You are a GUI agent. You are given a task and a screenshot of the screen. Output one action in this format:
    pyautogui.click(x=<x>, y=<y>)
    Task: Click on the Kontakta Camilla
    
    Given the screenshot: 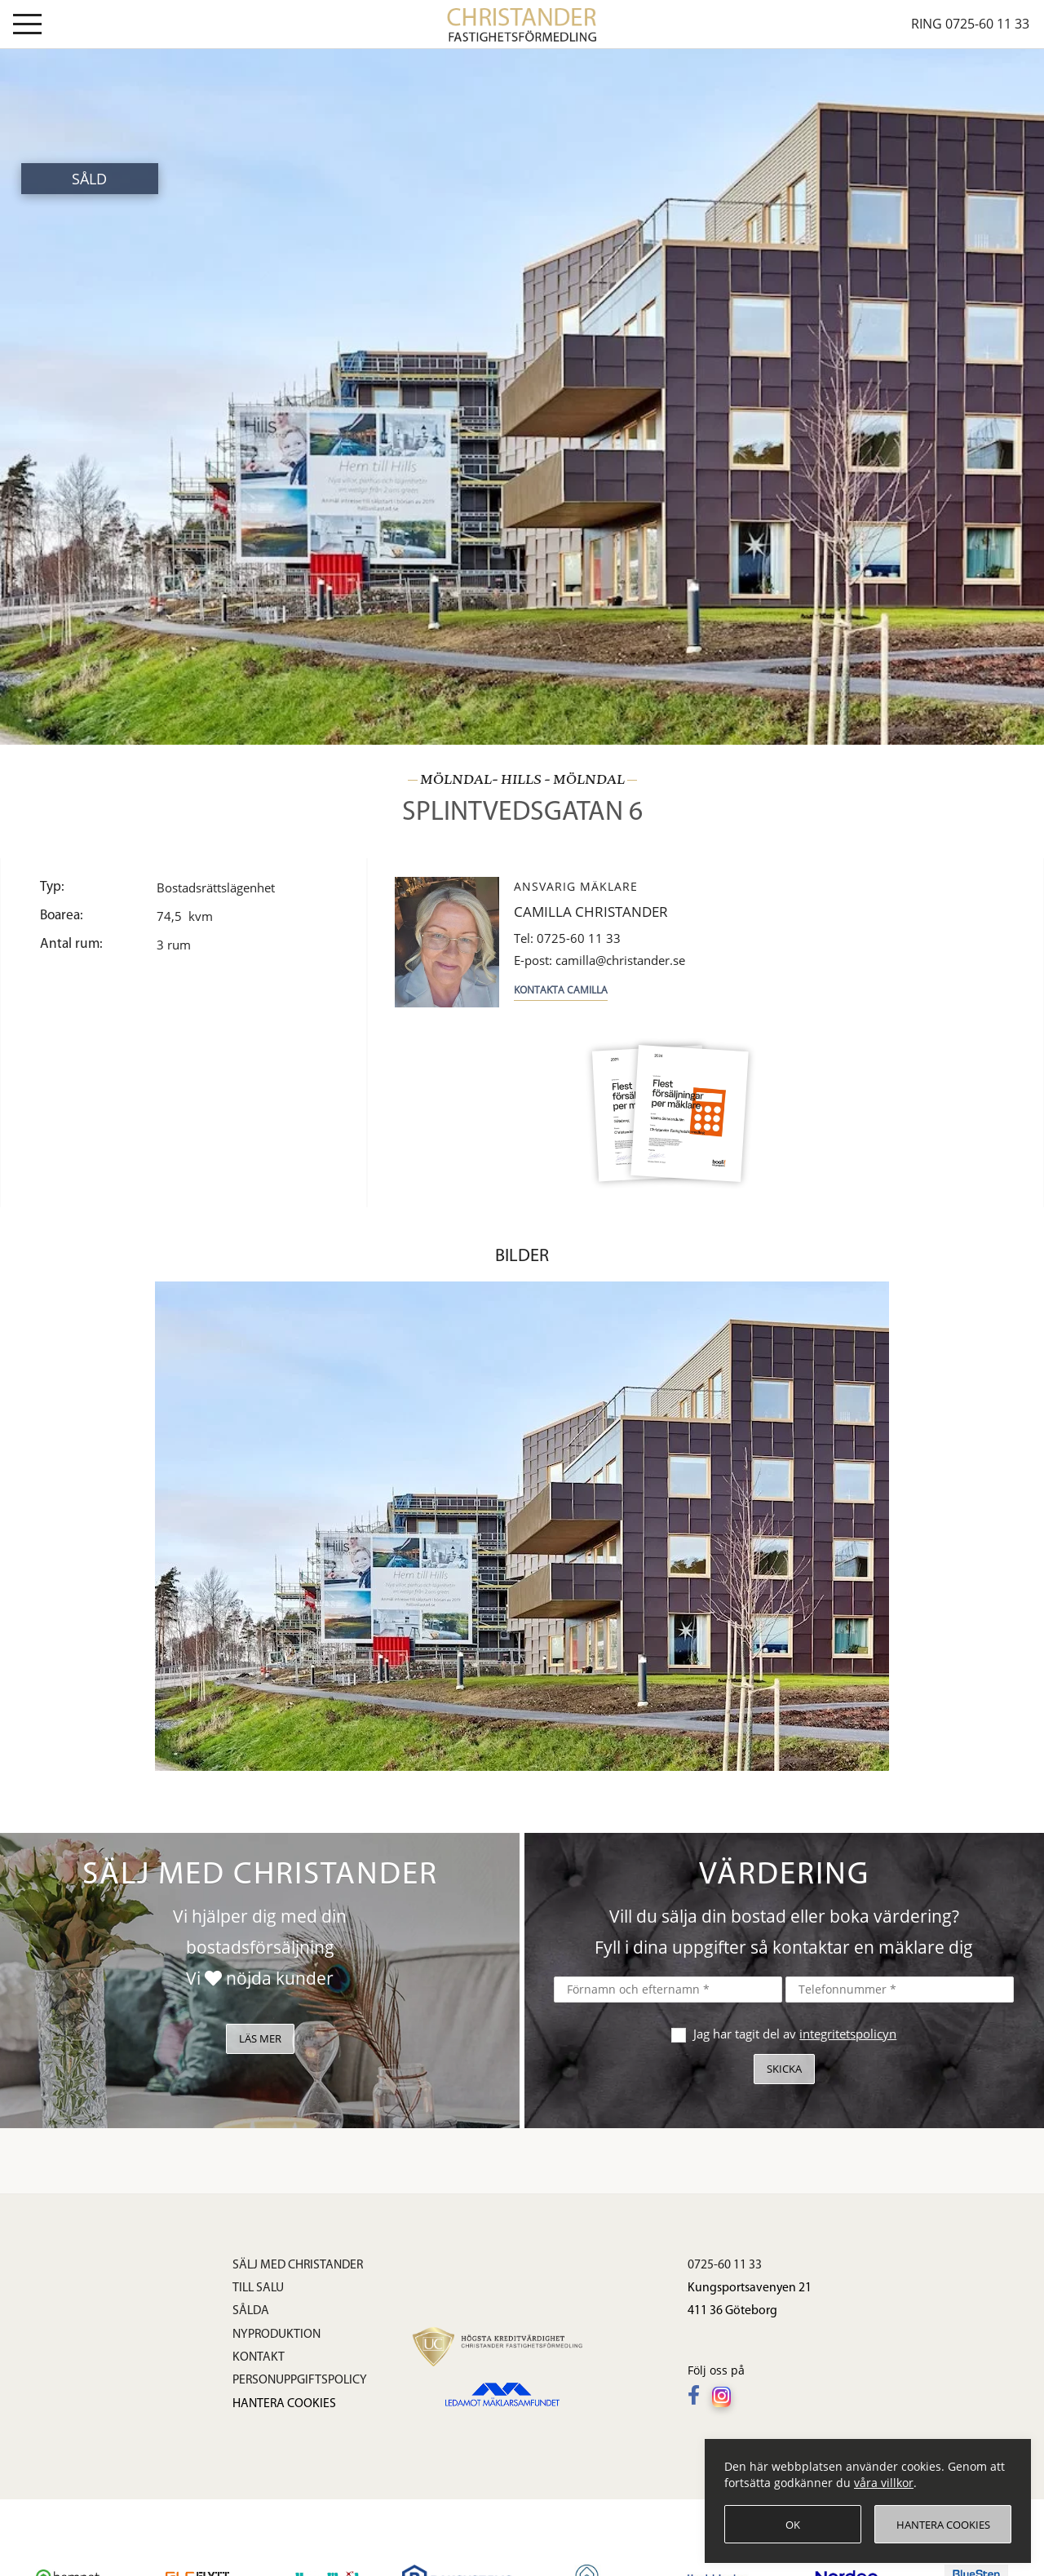 What is the action you would take?
    pyautogui.click(x=561, y=990)
    